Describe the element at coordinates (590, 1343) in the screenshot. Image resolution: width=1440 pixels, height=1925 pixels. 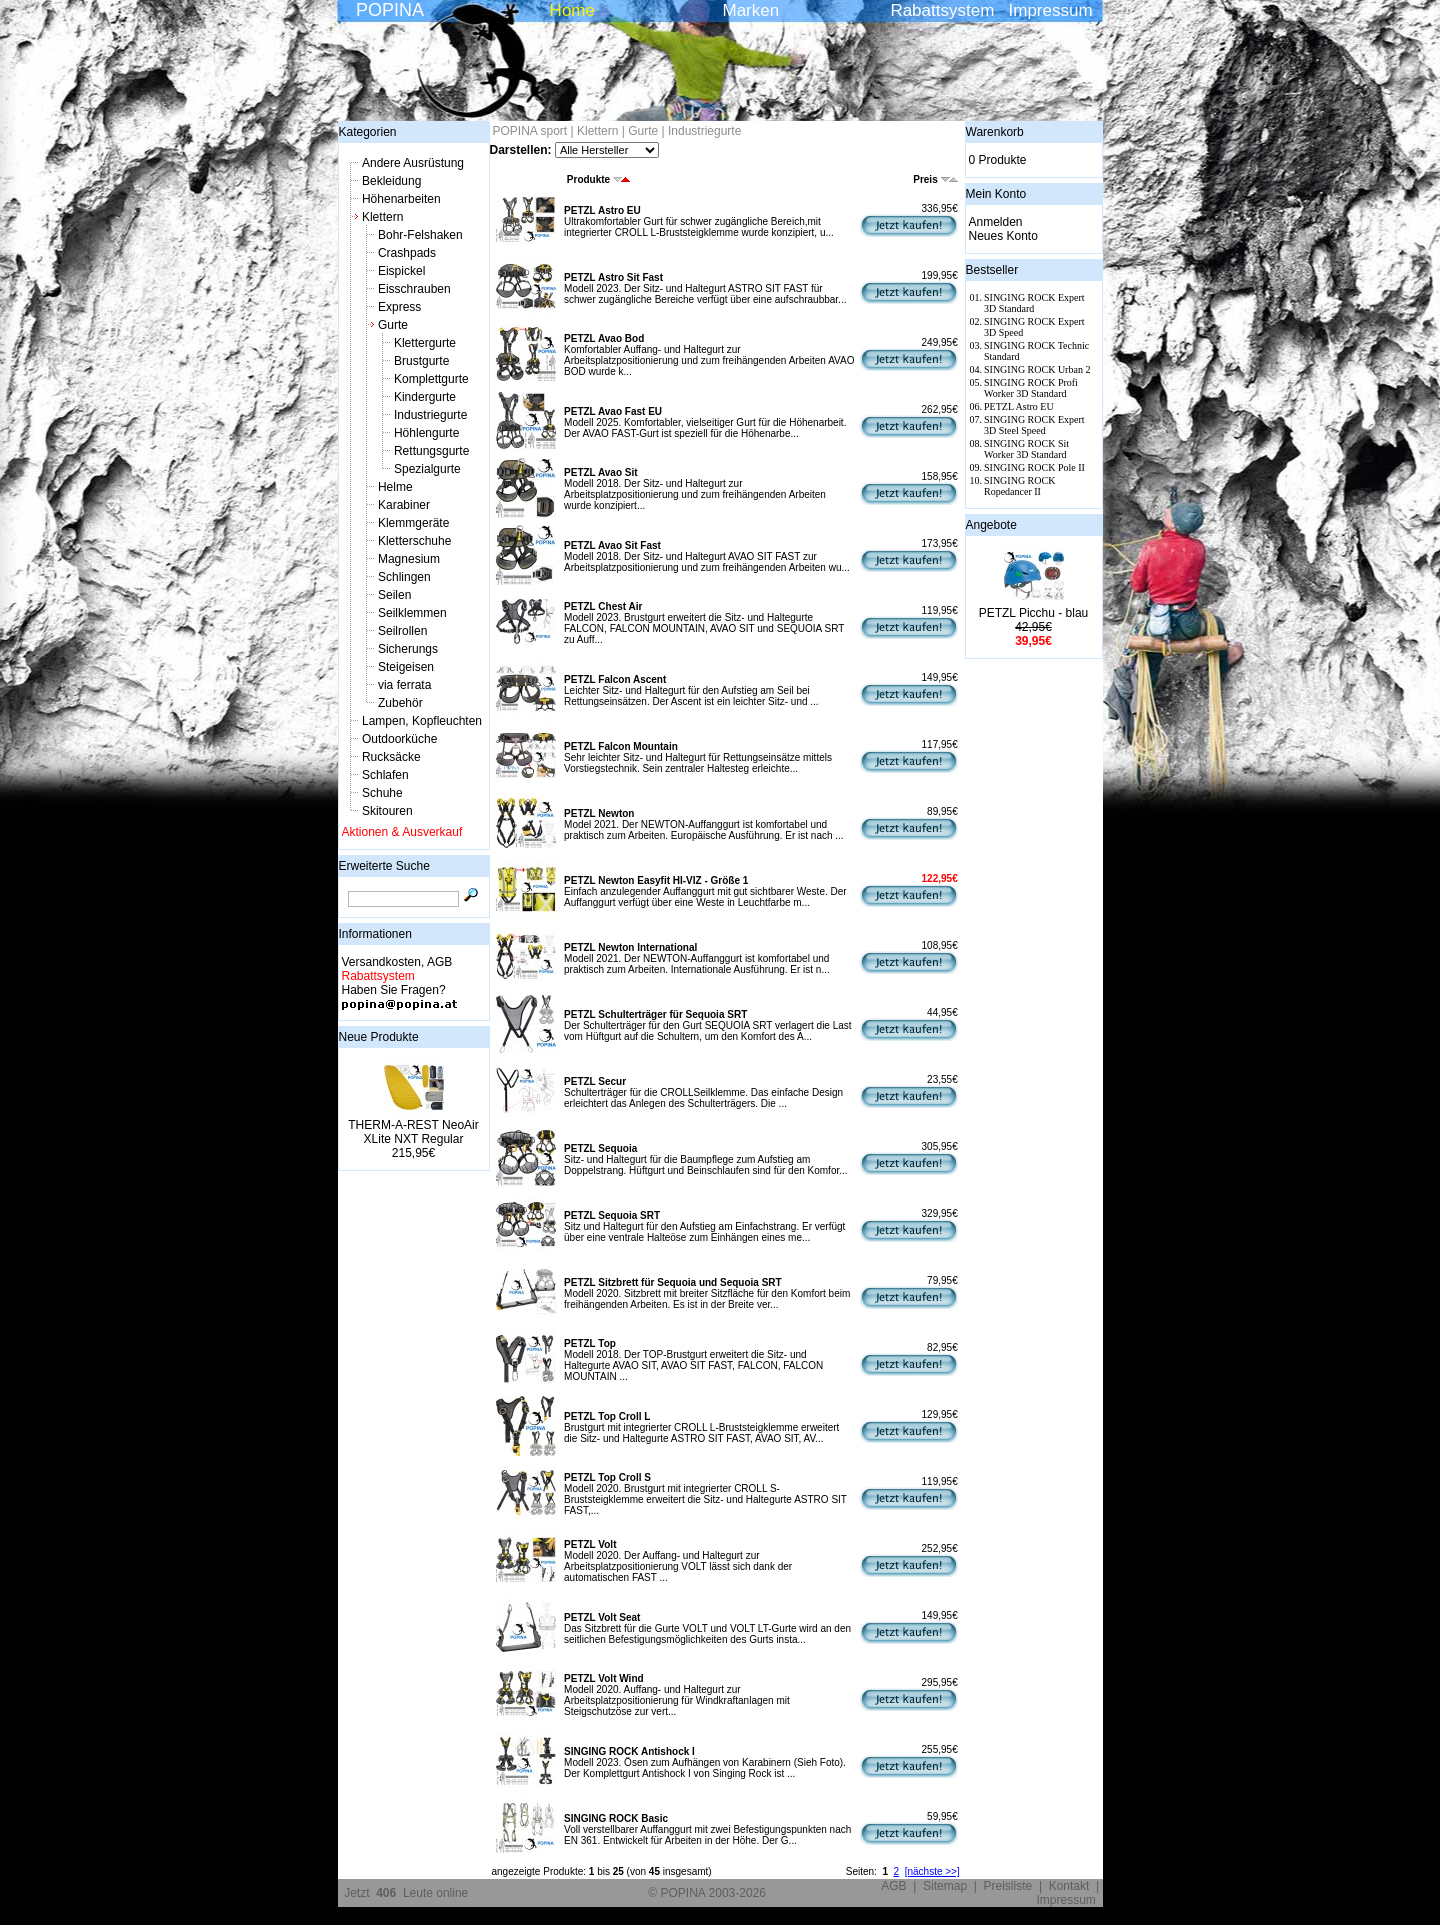
I see `PETZL Top` at that location.